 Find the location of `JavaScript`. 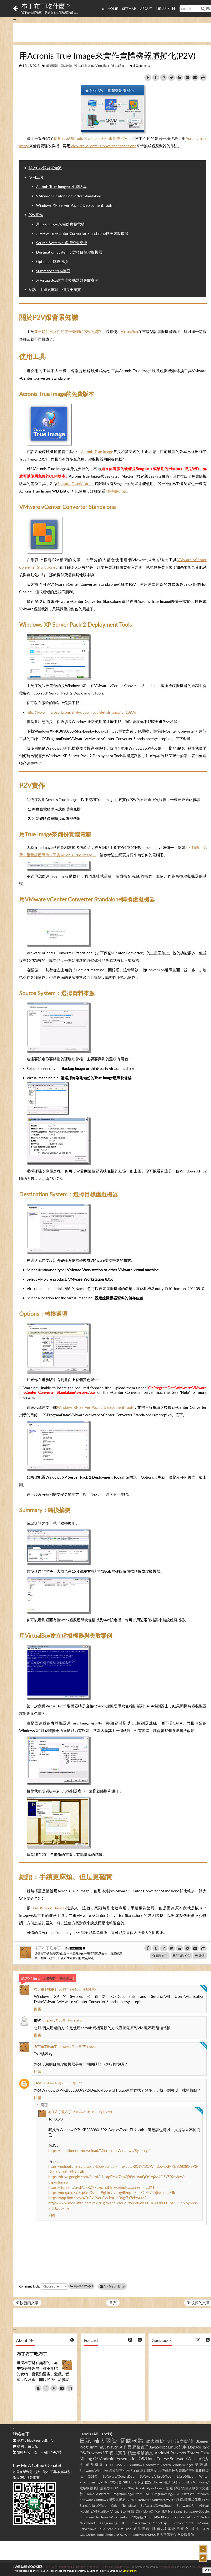

JavaScript is located at coordinates (158, 2447).